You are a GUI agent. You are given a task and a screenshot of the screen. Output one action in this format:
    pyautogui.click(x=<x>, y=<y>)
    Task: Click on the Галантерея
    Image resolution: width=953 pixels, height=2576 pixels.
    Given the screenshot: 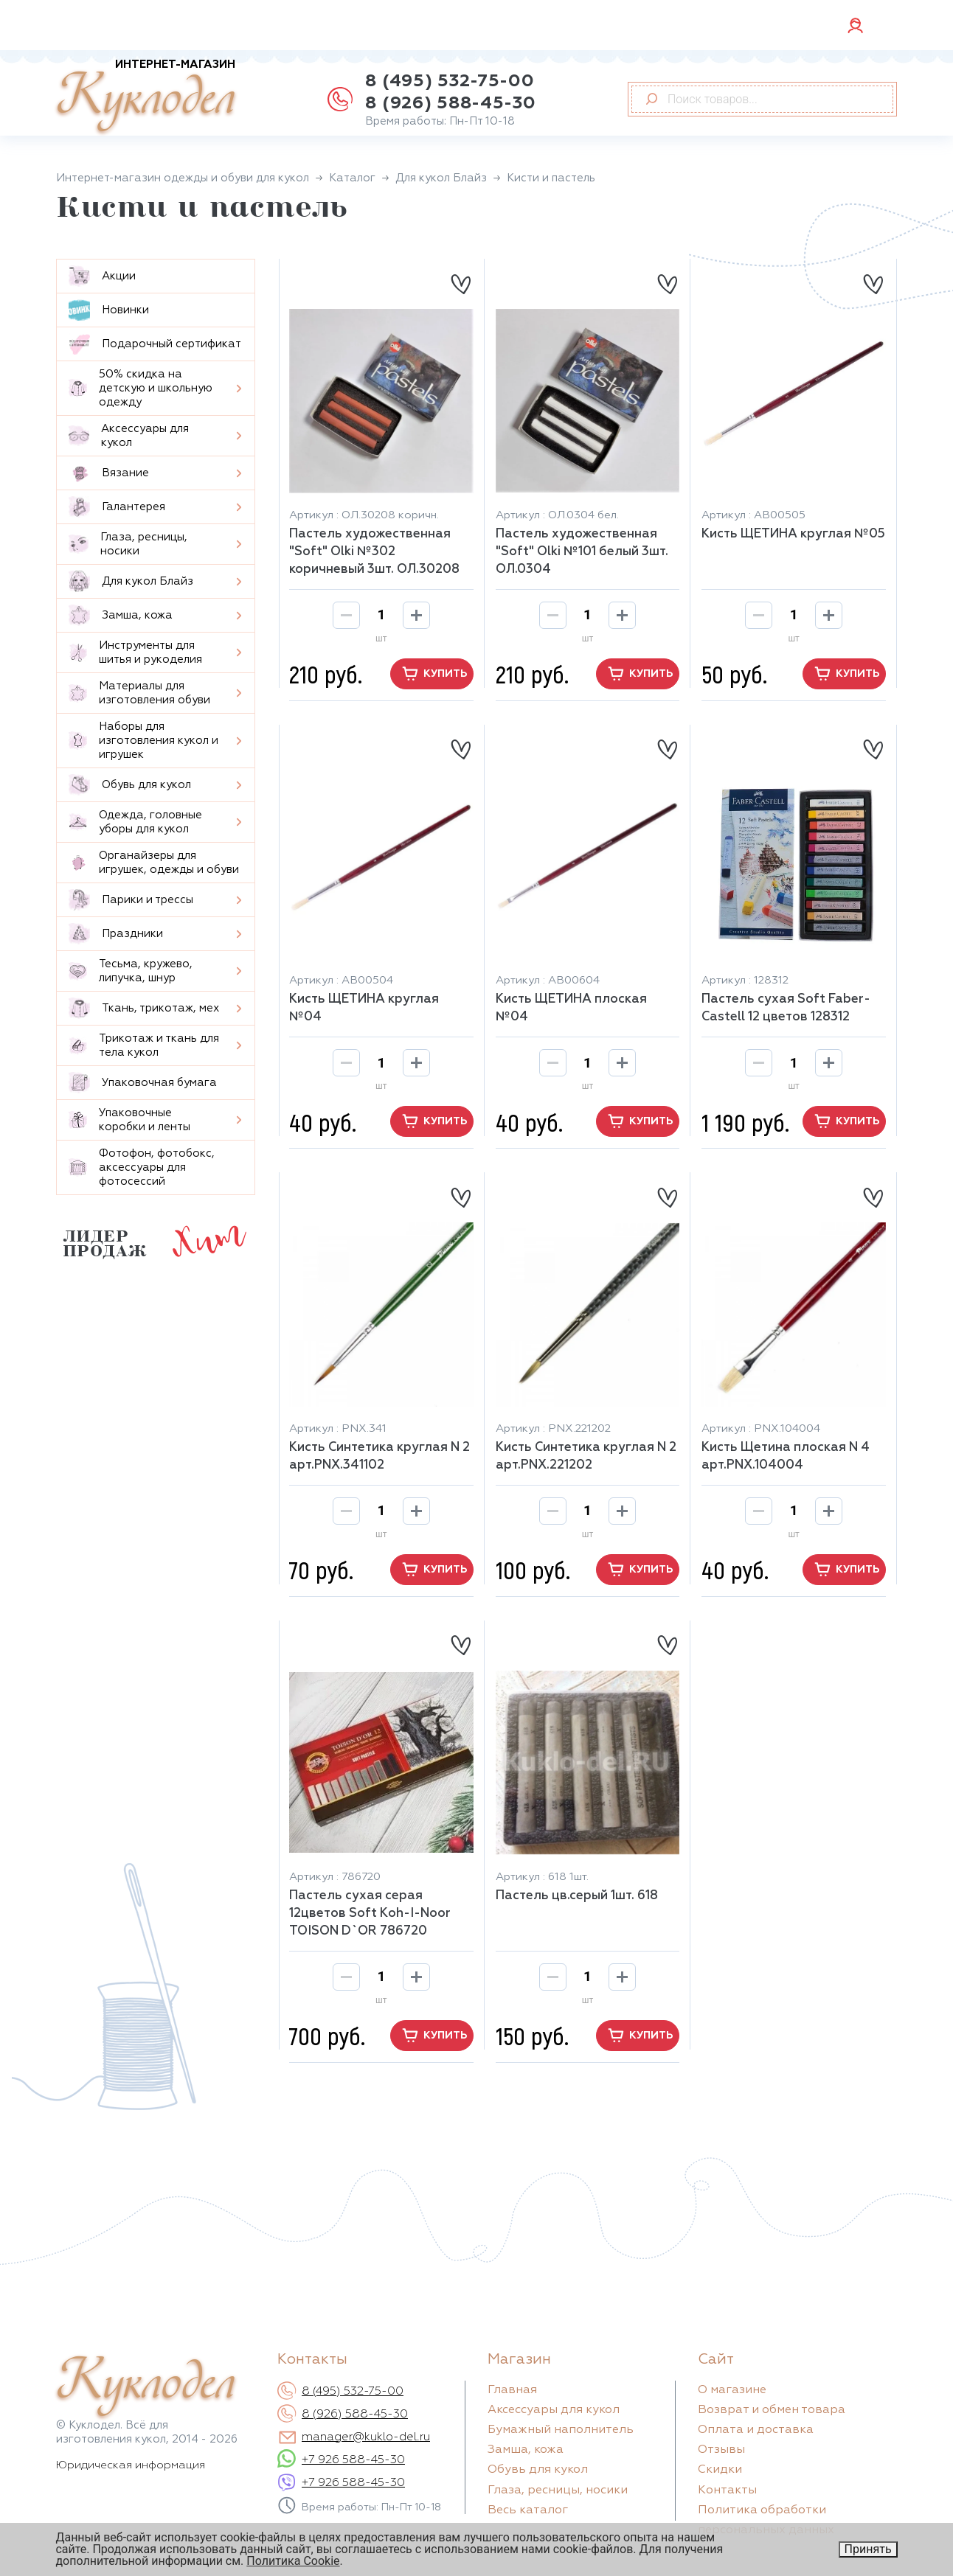 What is the action you would take?
    pyautogui.click(x=117, y=507)
    